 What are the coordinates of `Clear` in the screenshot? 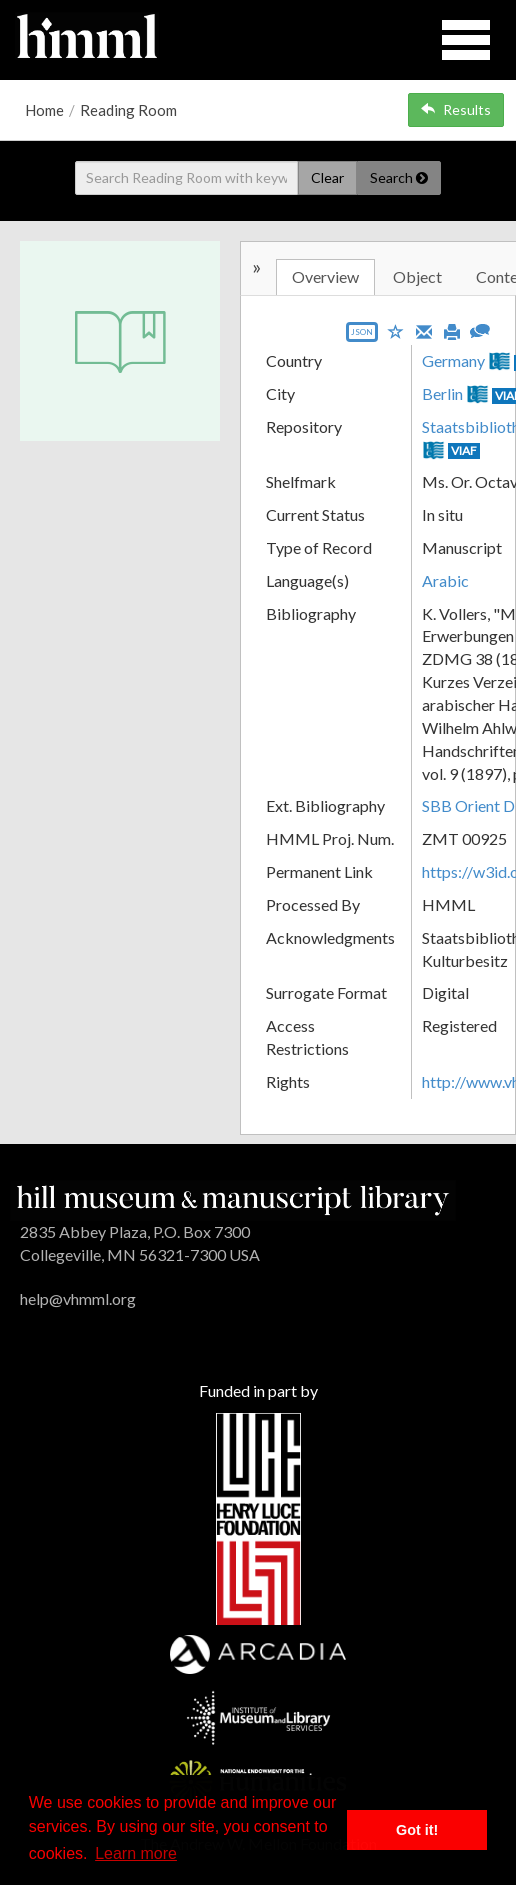 It's located at (327, 177).